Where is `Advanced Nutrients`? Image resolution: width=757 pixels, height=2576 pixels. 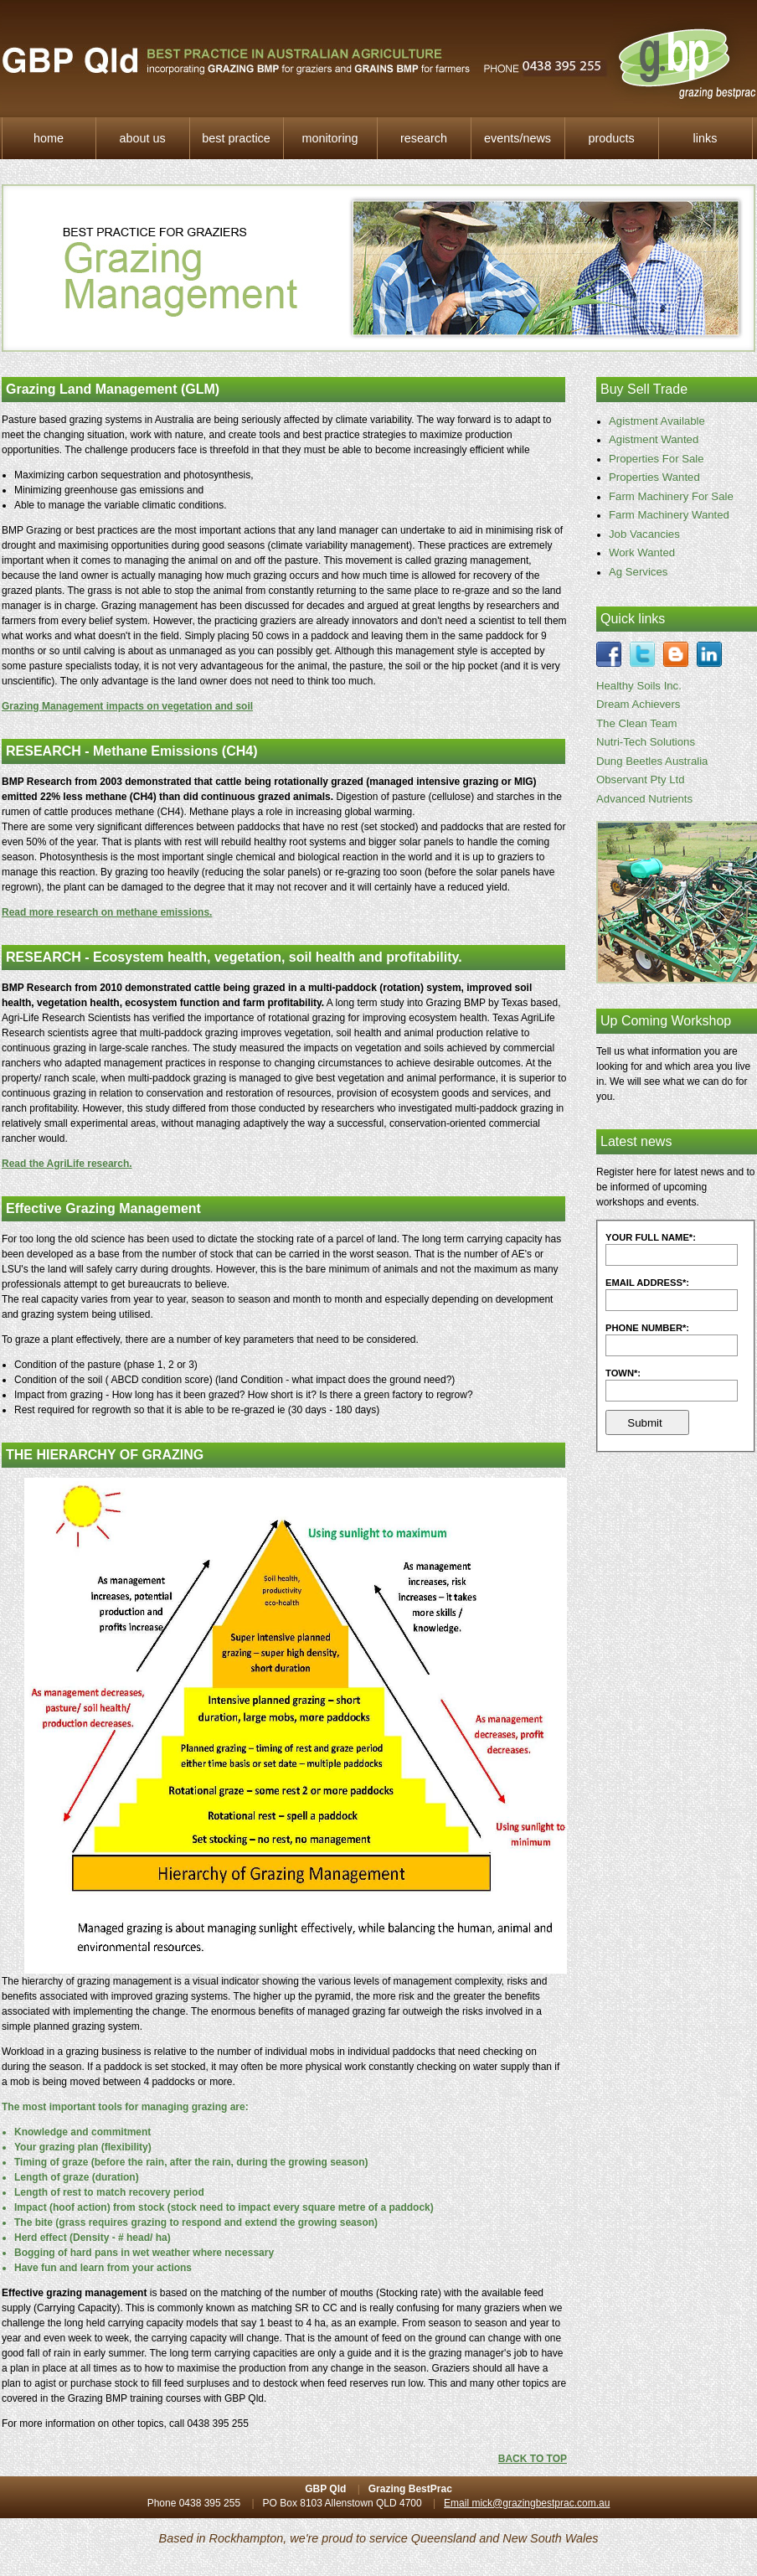
Advanced Nutrients is located at coordinates (644, 798).